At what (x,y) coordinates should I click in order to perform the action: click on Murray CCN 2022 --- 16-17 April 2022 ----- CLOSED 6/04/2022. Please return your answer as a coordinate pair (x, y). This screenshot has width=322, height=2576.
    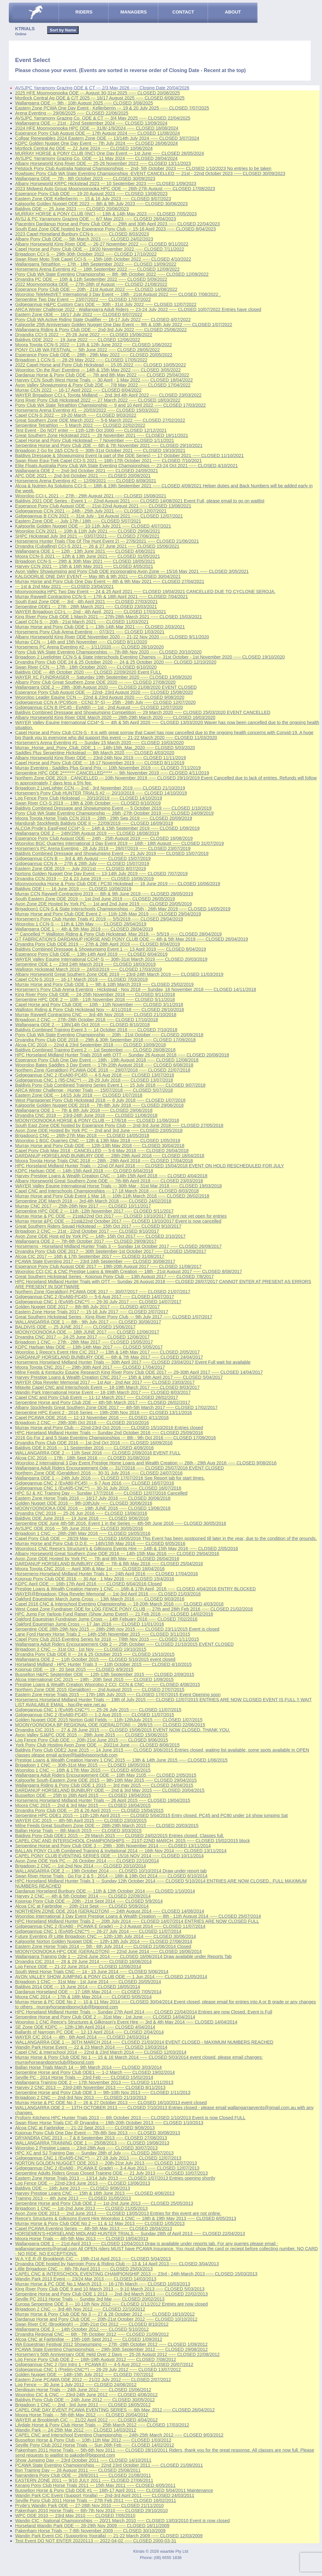
    Looking at the image, I should click on (78, 390).